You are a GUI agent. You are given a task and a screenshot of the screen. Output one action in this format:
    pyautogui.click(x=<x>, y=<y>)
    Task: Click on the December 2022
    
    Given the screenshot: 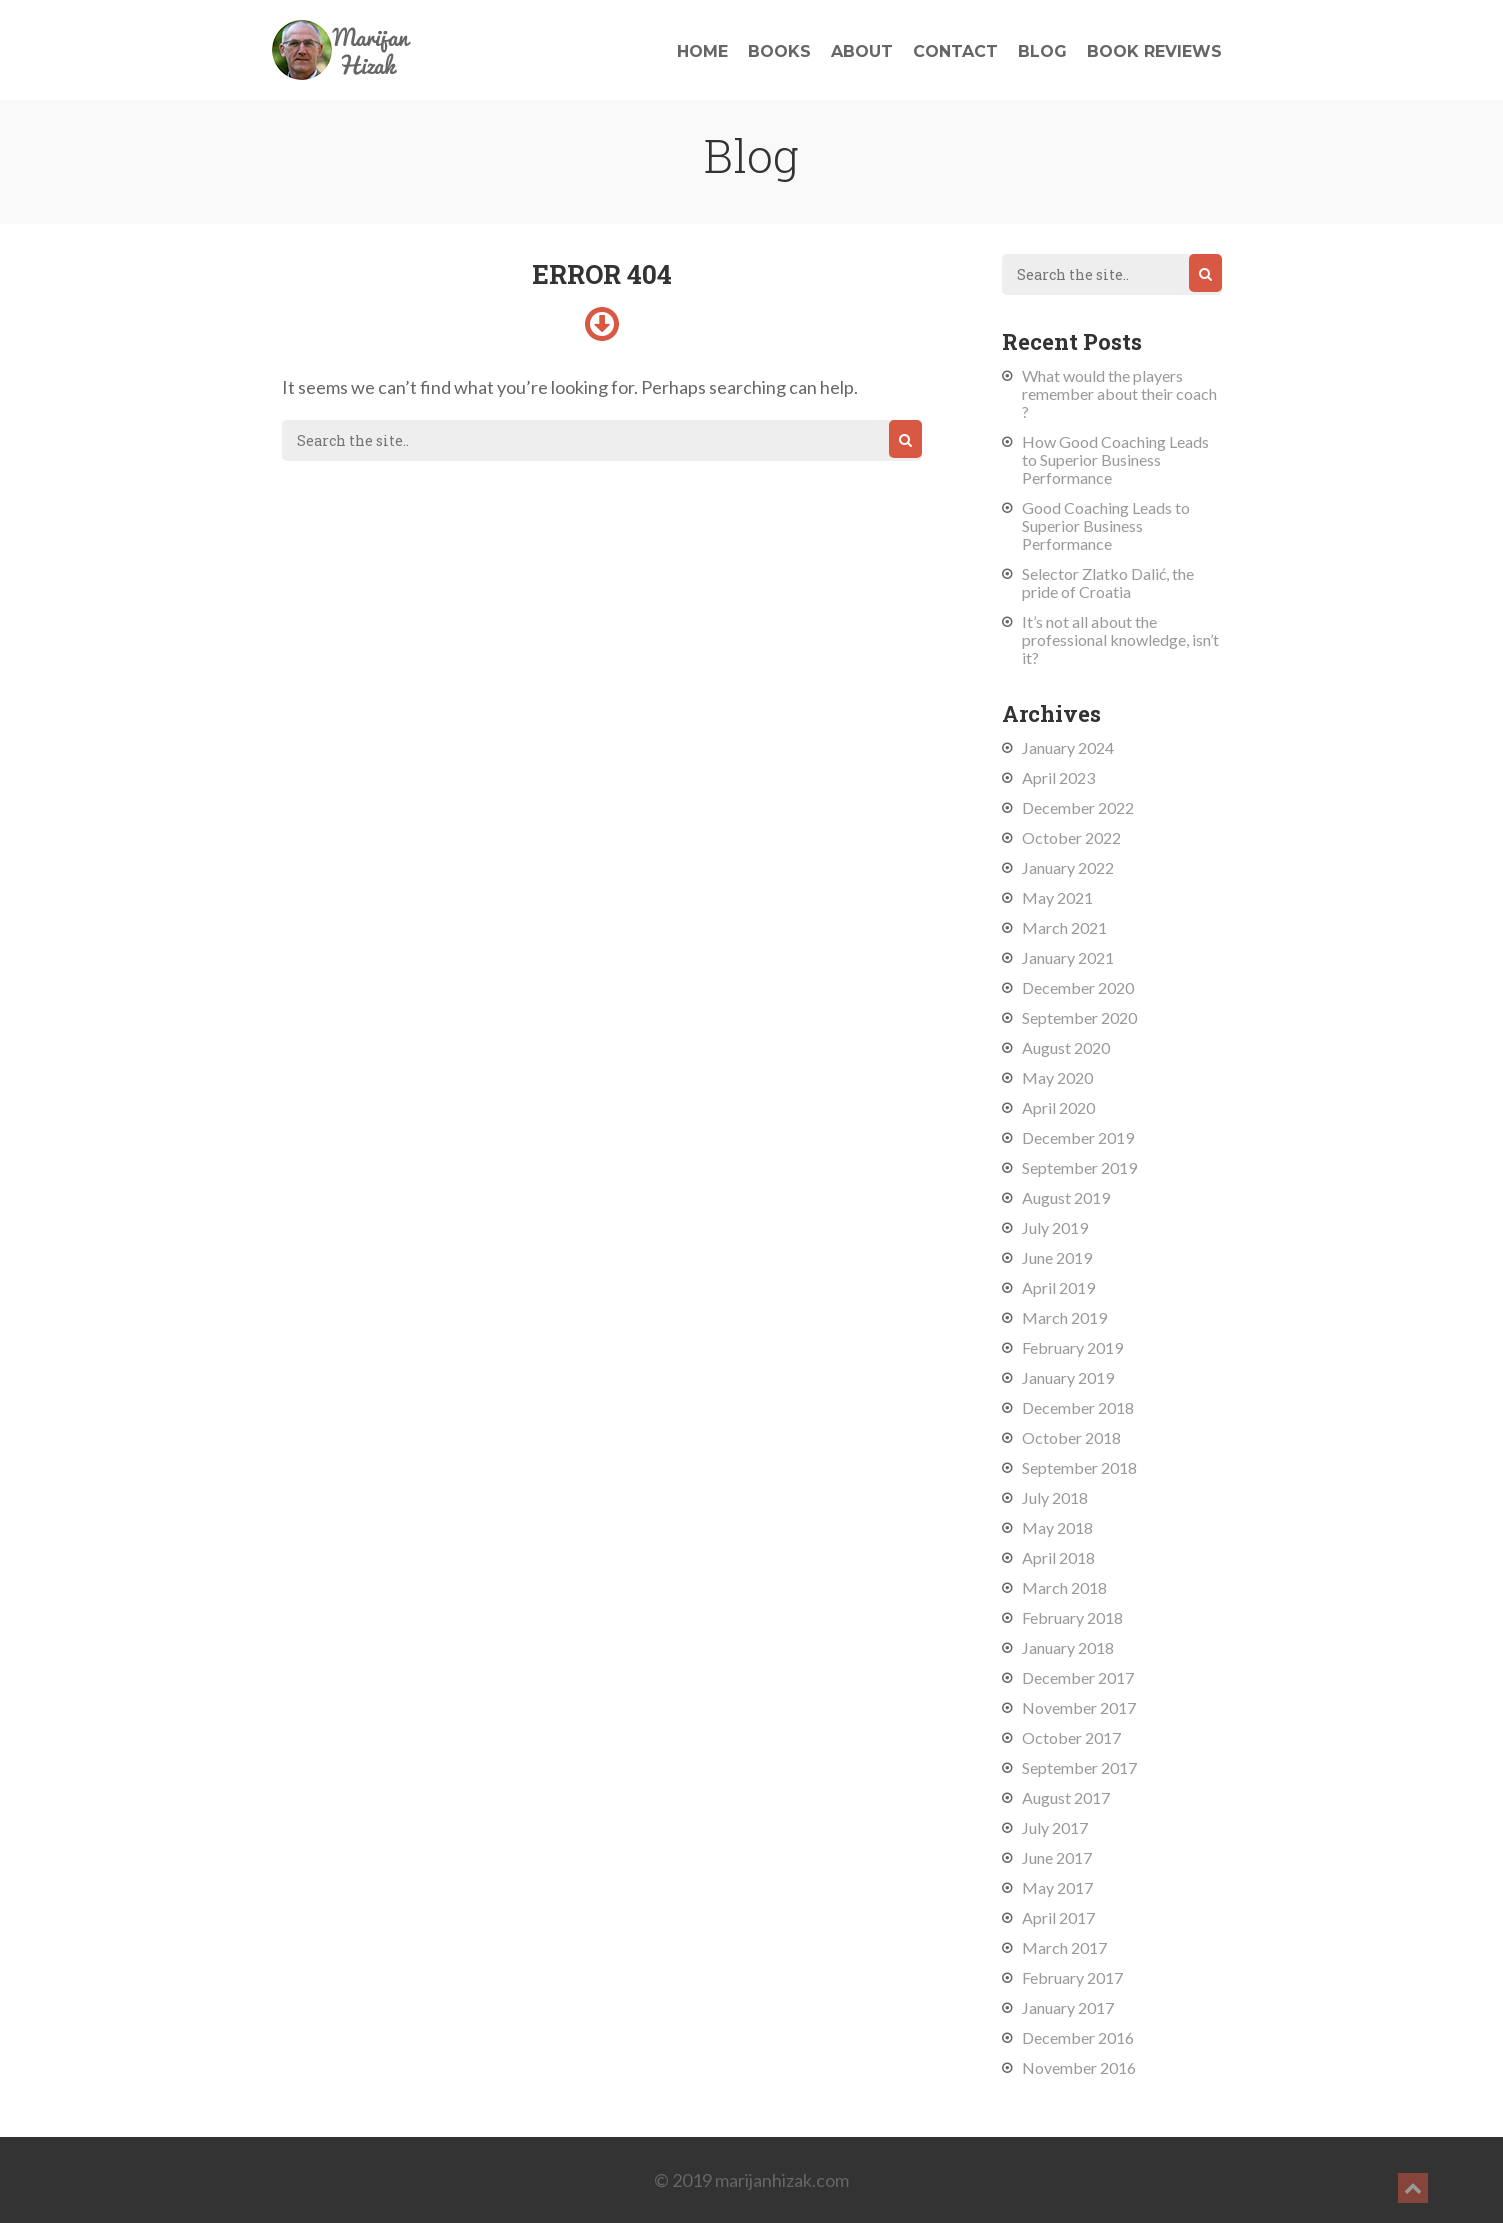 What is the action you would take?
    pyautogui.click(x=1078, y=807)
    